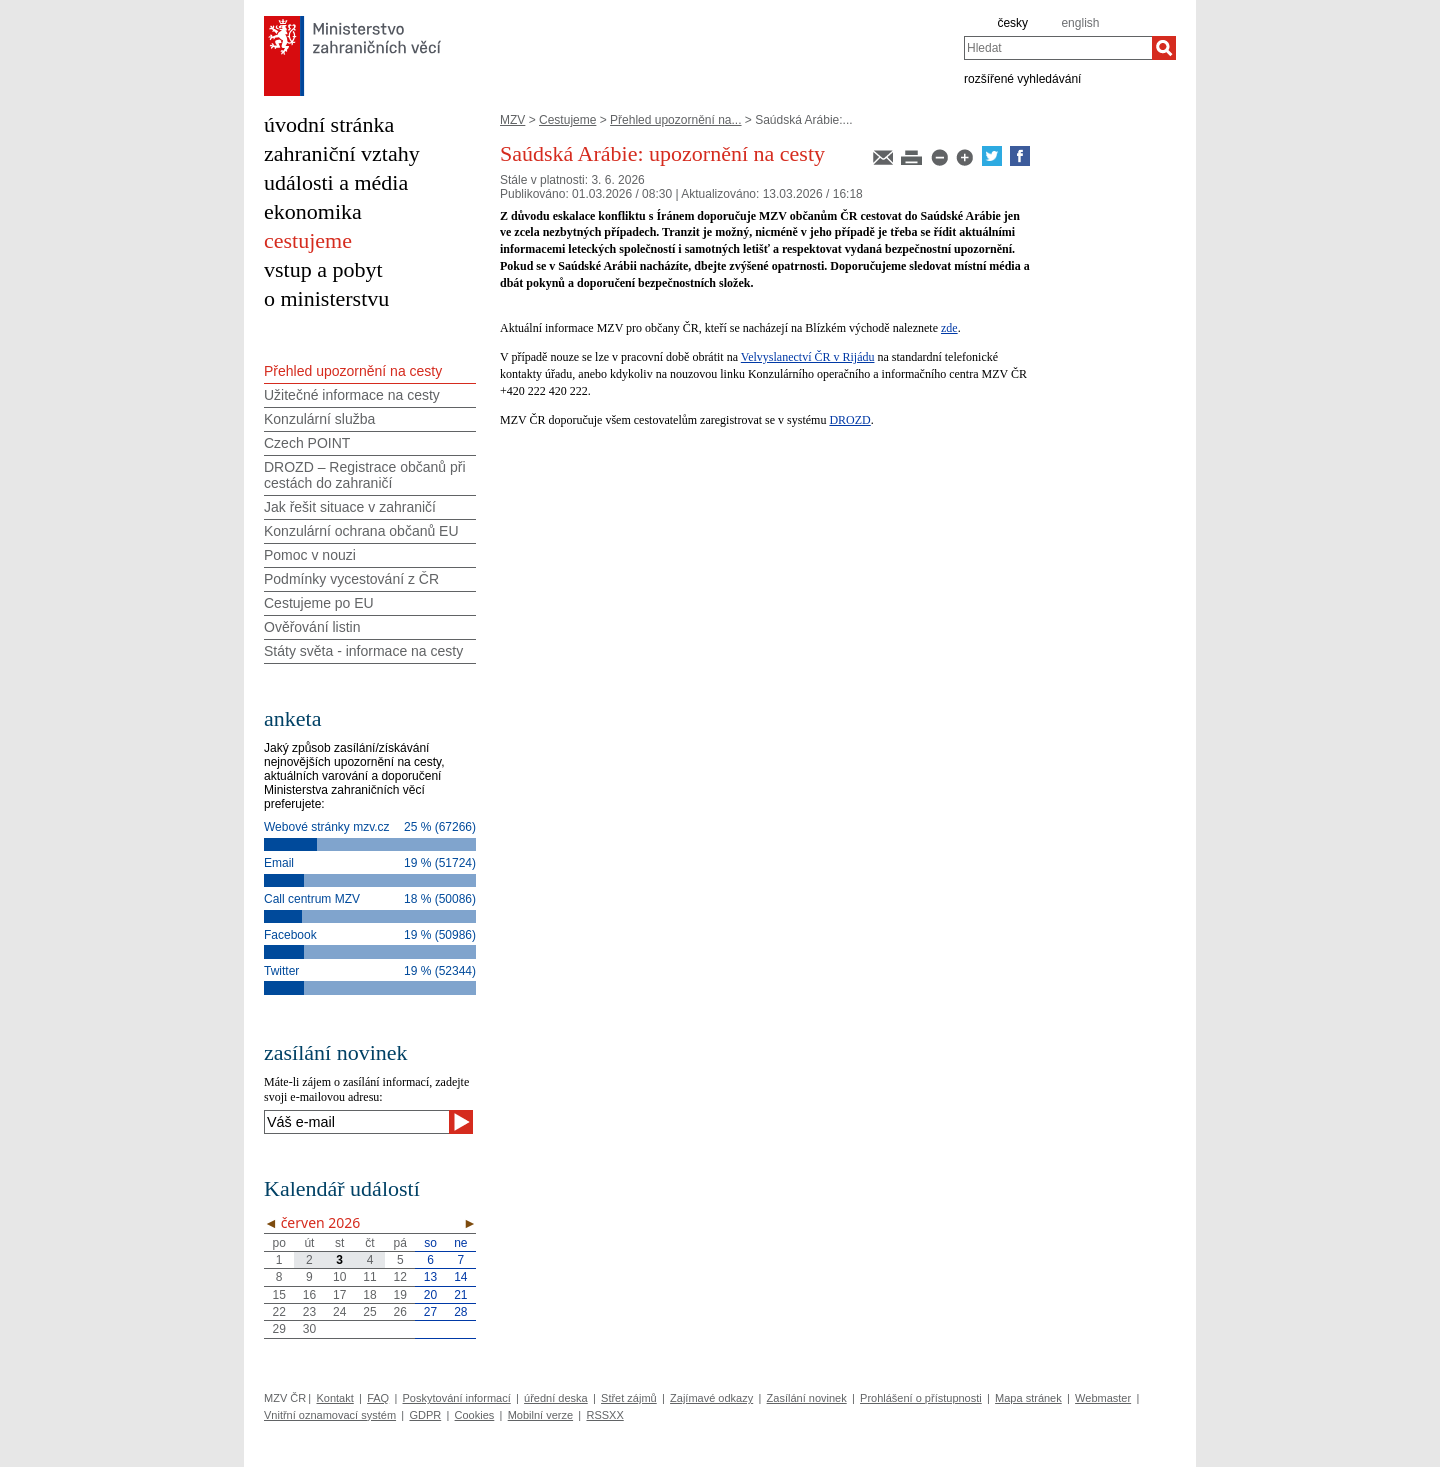  Describe the element at coordinates (351, 579) in the screenshot. I see `Podmínky vycestování z ČR` at that location.